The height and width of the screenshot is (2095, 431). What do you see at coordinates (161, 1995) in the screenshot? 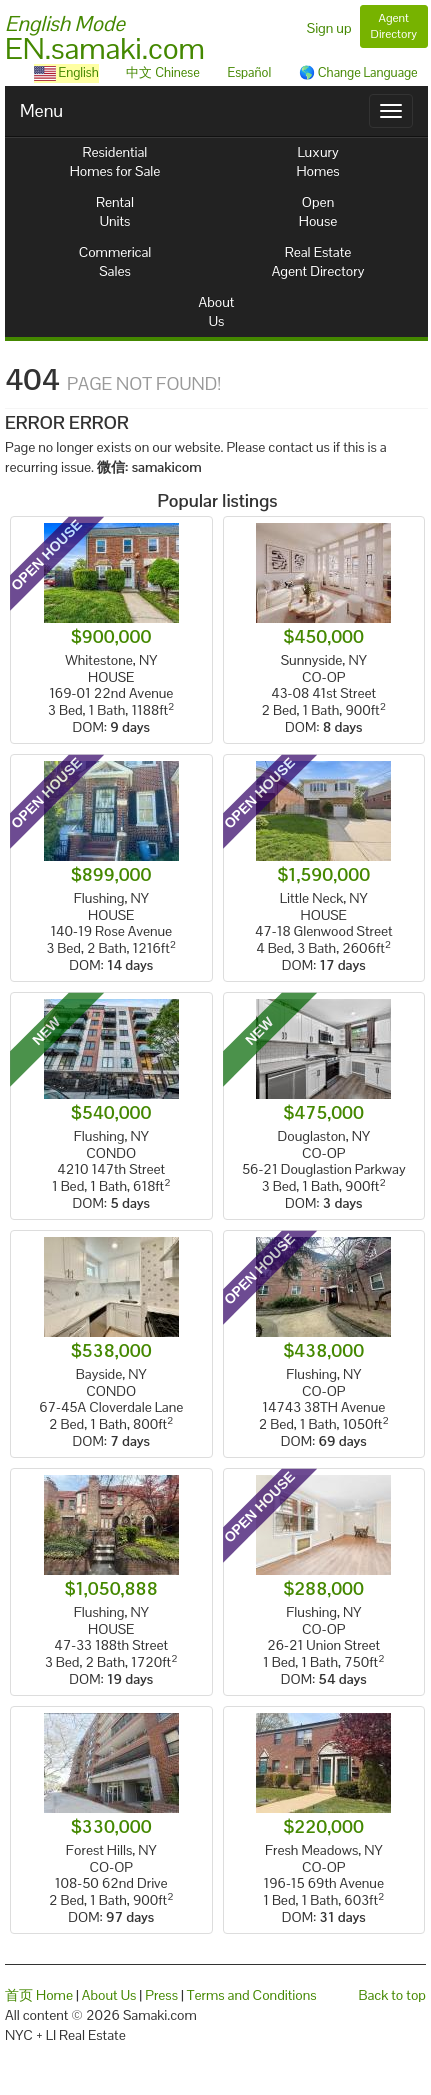
I see `Press` at bounding box center [161, 1995].